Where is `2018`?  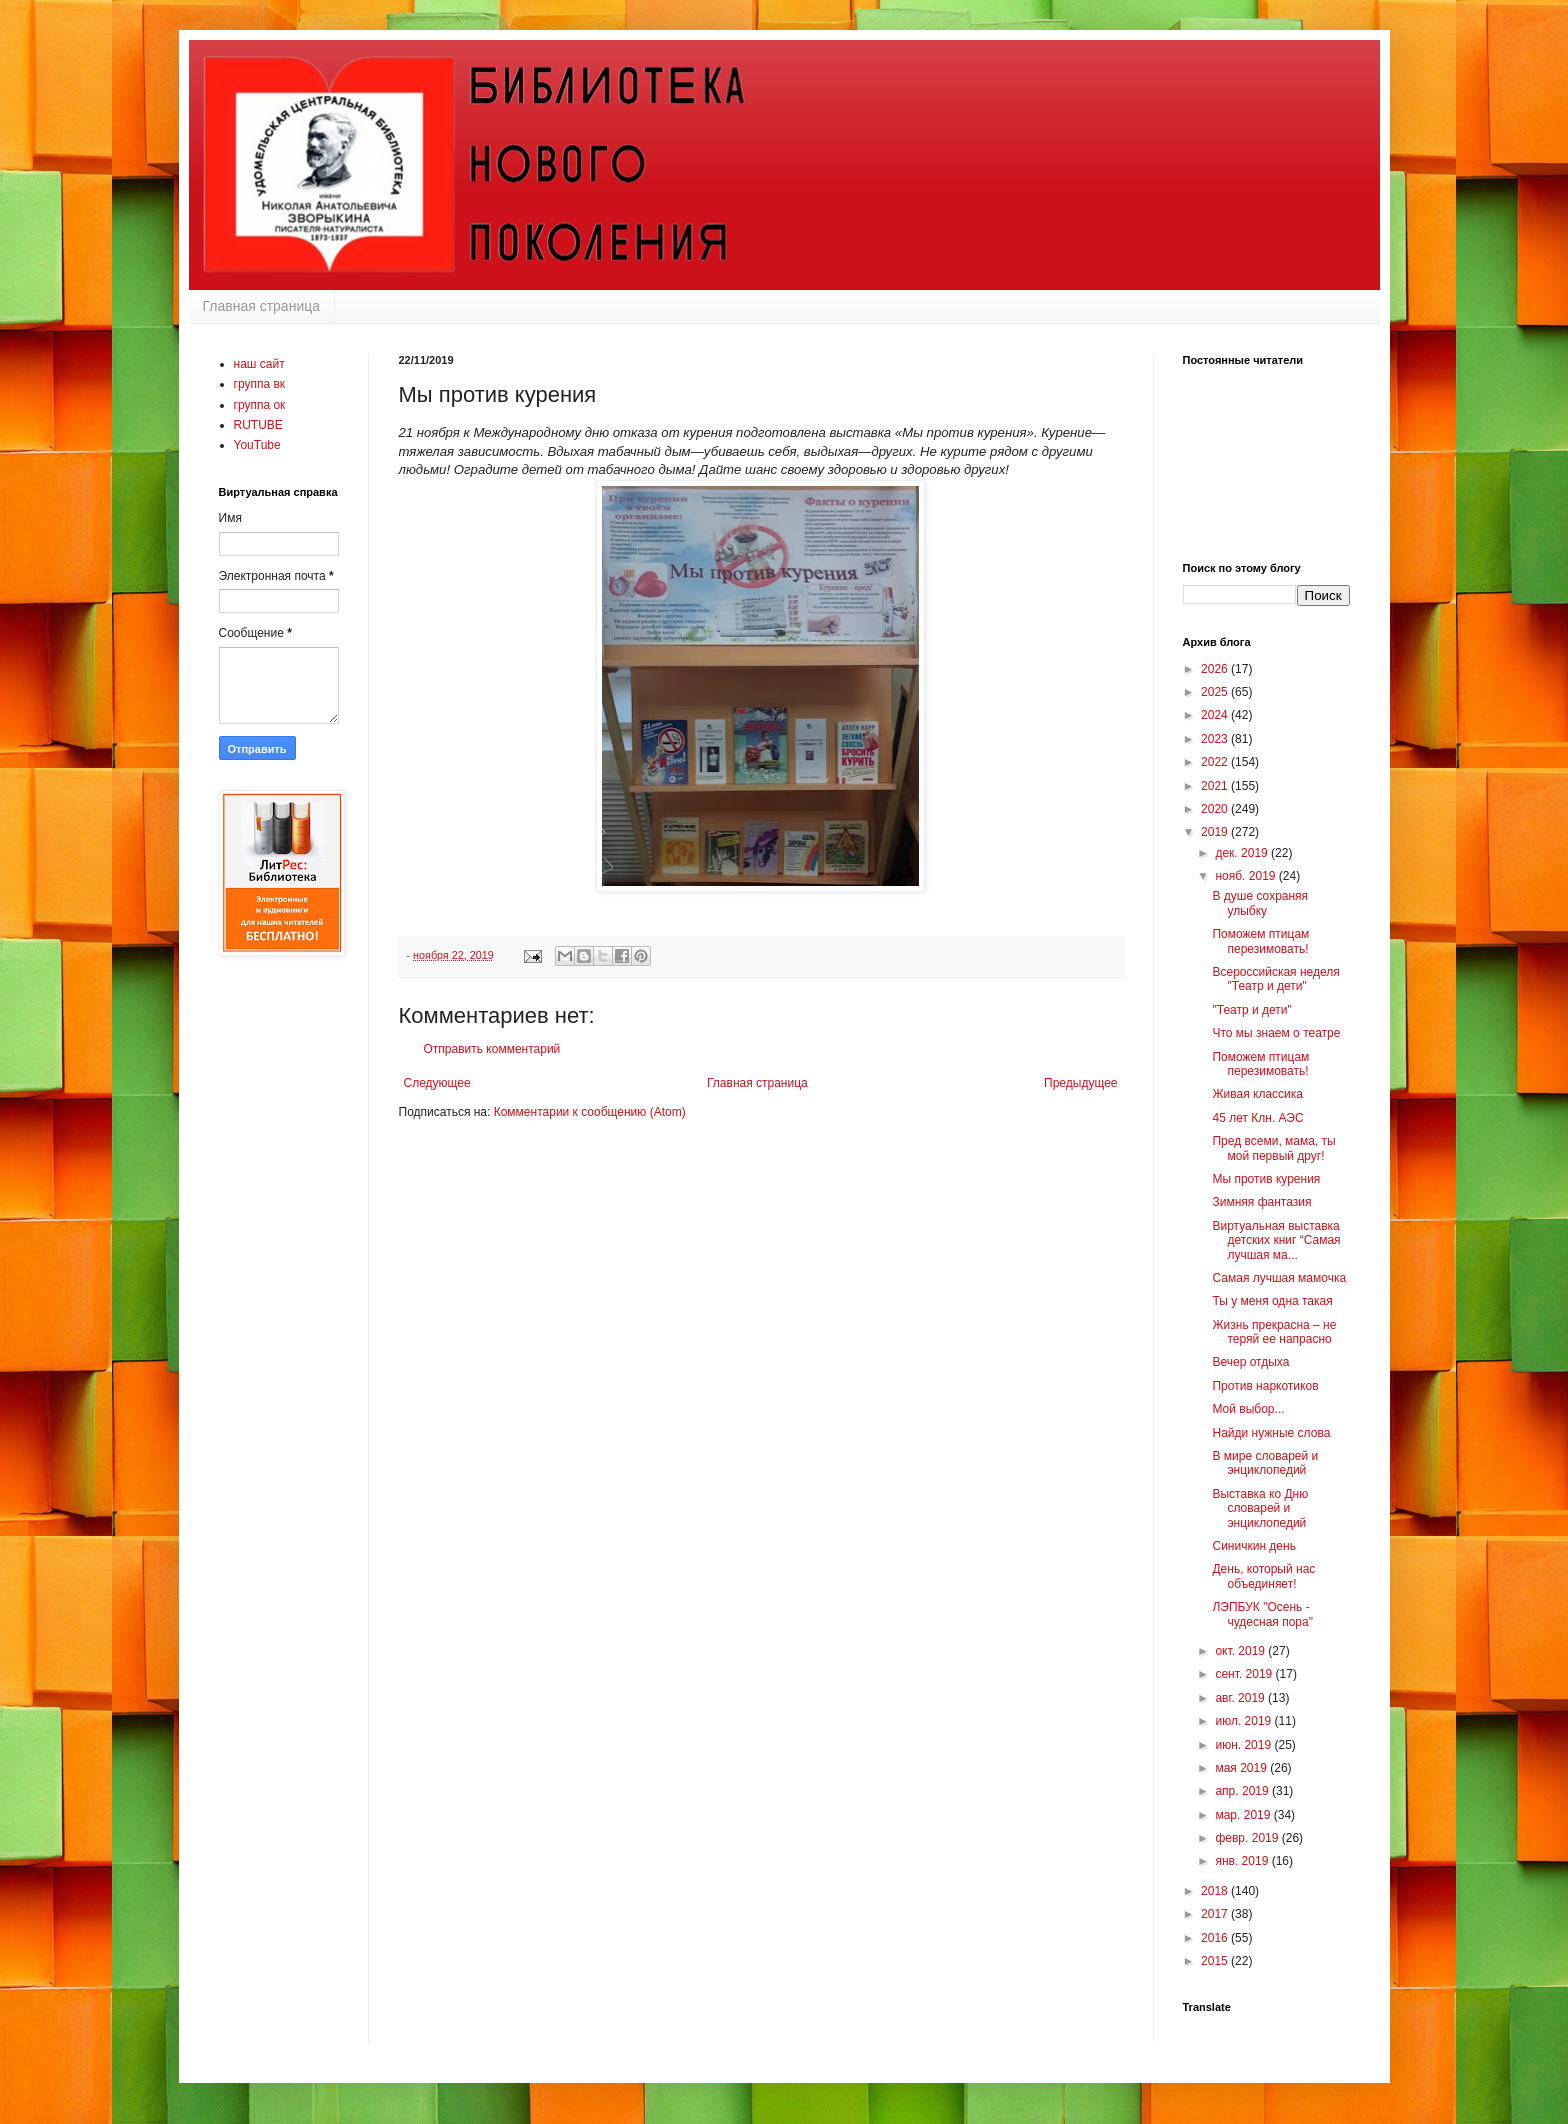
2018 is located at coordinates (1216, 1891).